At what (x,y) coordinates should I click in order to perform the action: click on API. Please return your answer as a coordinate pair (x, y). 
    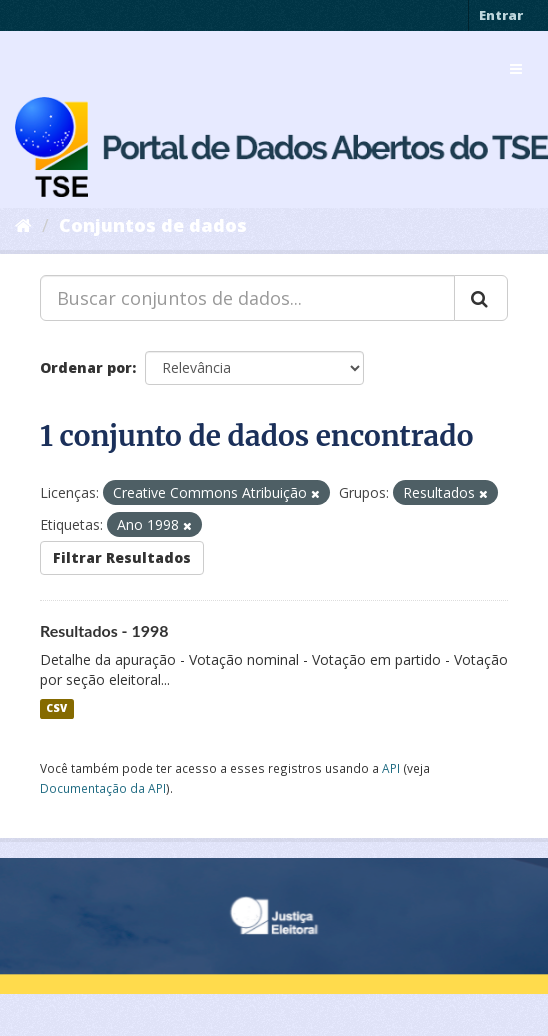
    Looking at the image, I should click on (391, 768).